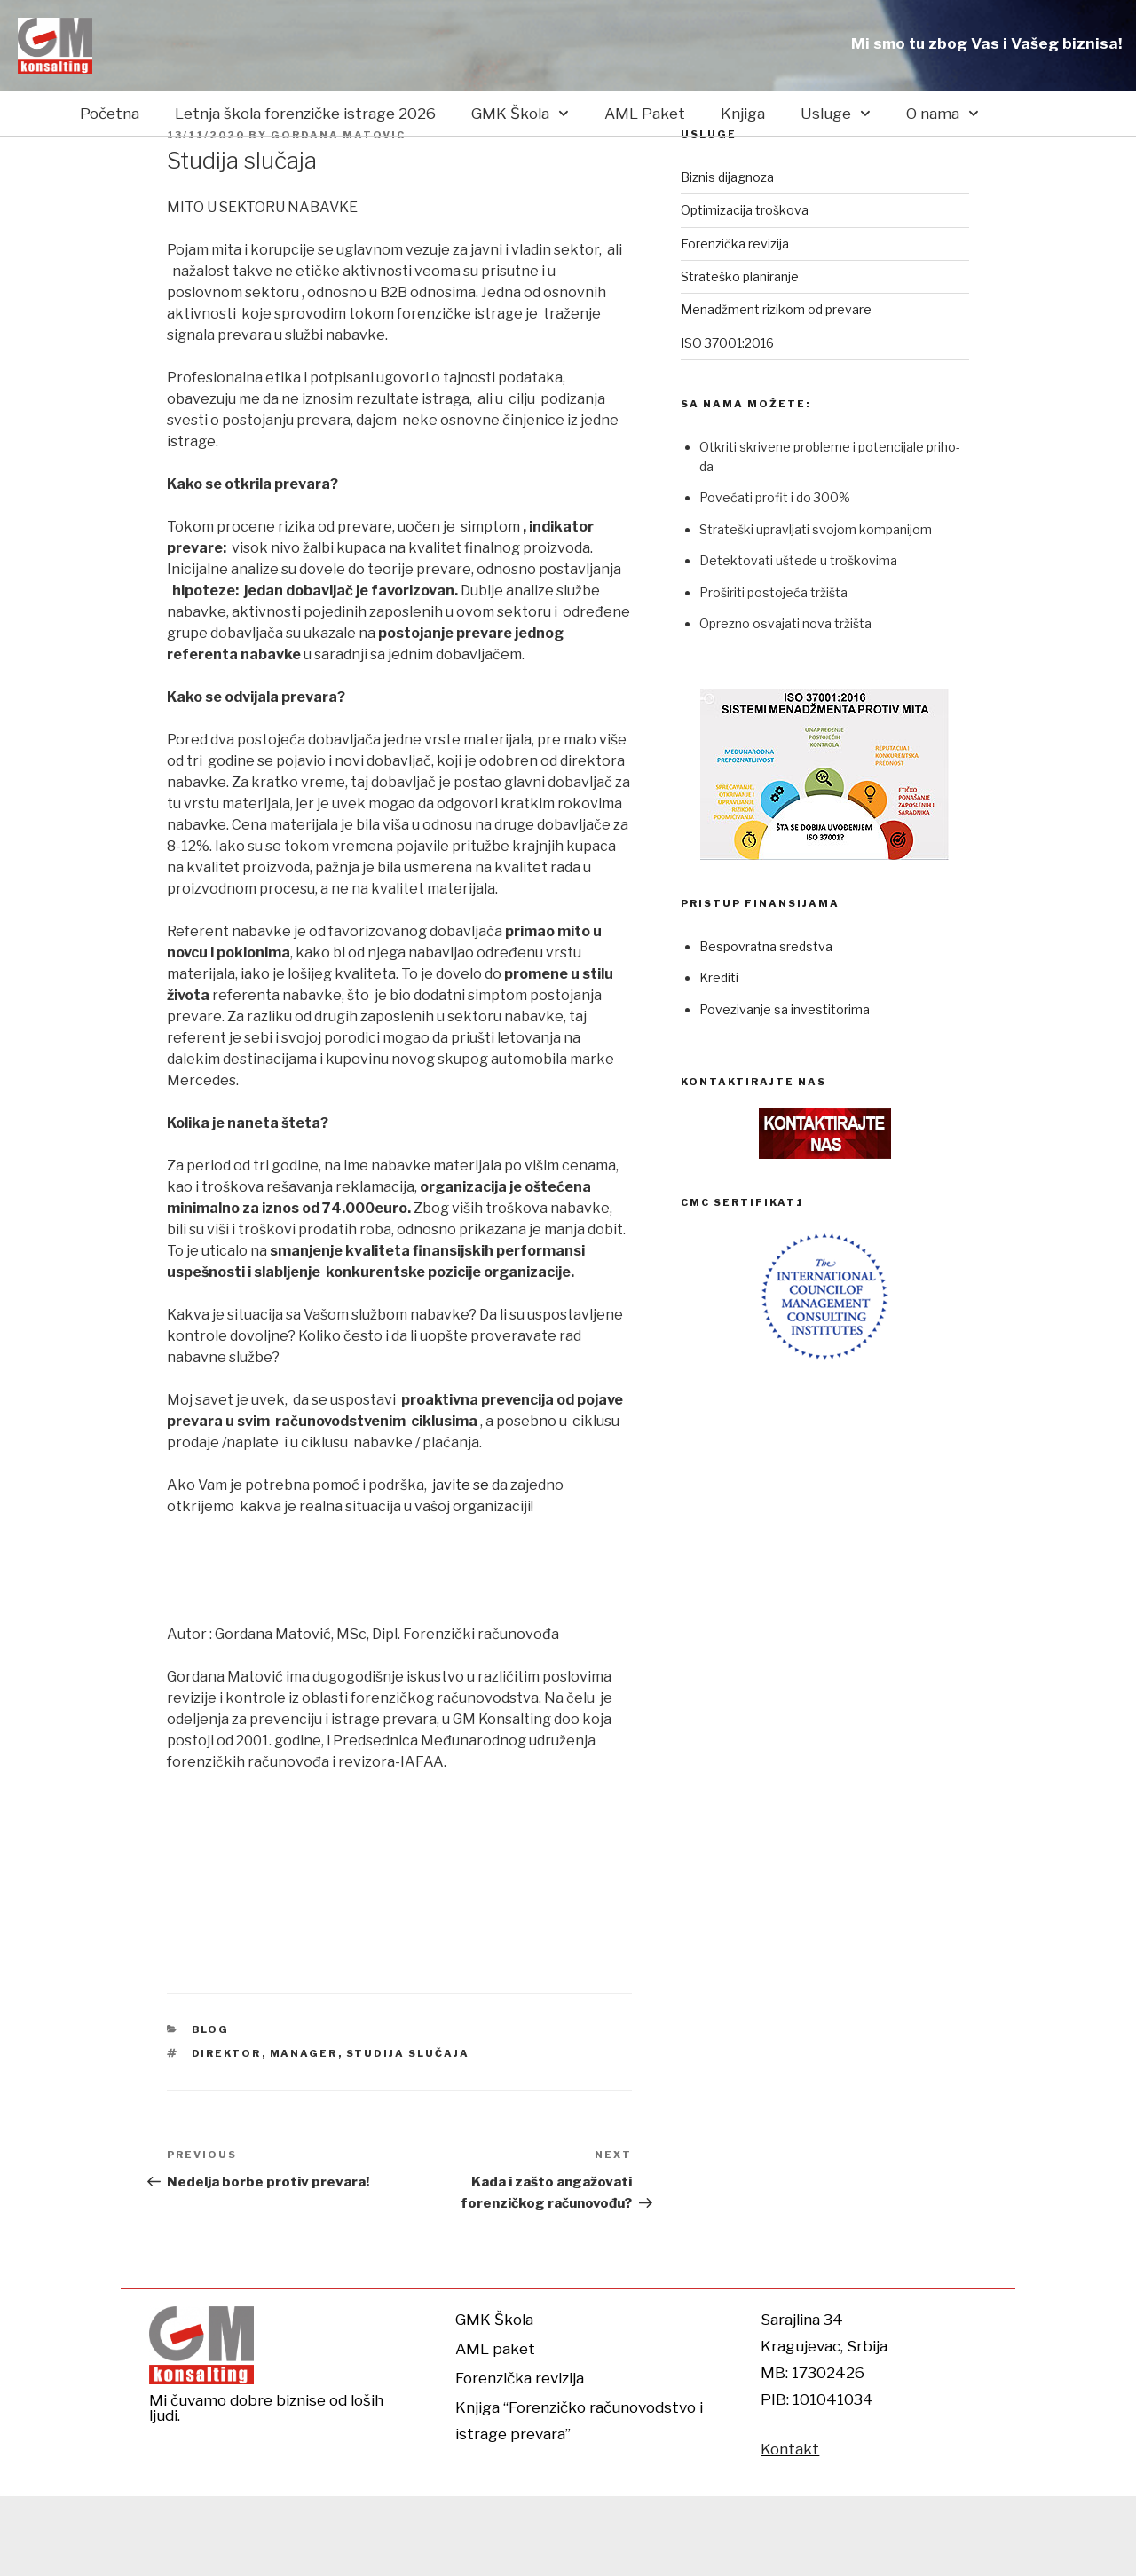 The width and height of the screenshot is (1136, 2576). Describe the element at coordinates (776, 309) in the screenshot. I see `Menadžment rizikom od prevare` at that location.